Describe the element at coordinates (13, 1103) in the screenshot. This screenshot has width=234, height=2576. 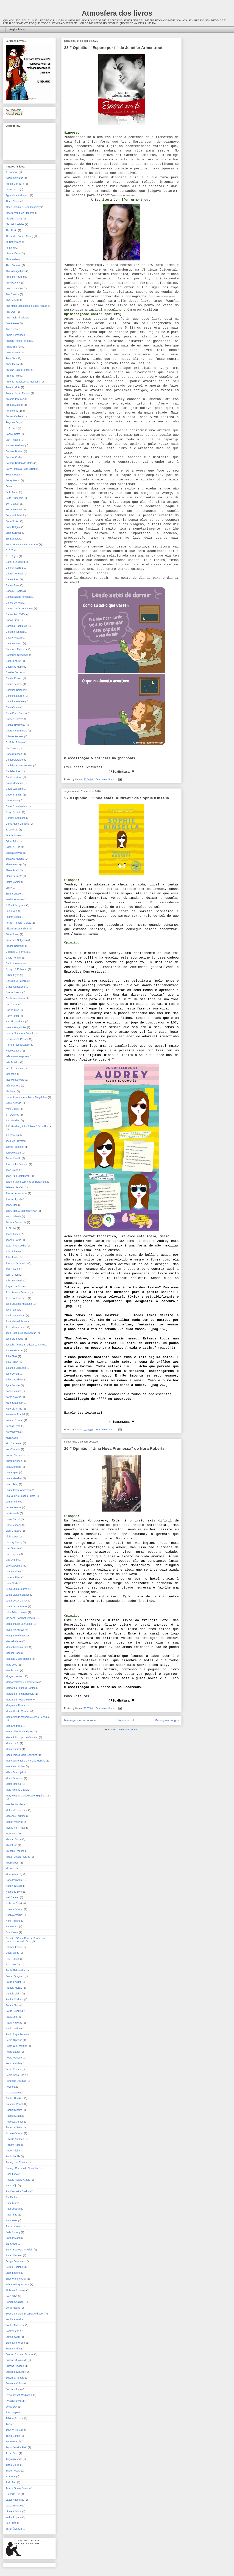
I see `Isabel Allende` at that location.